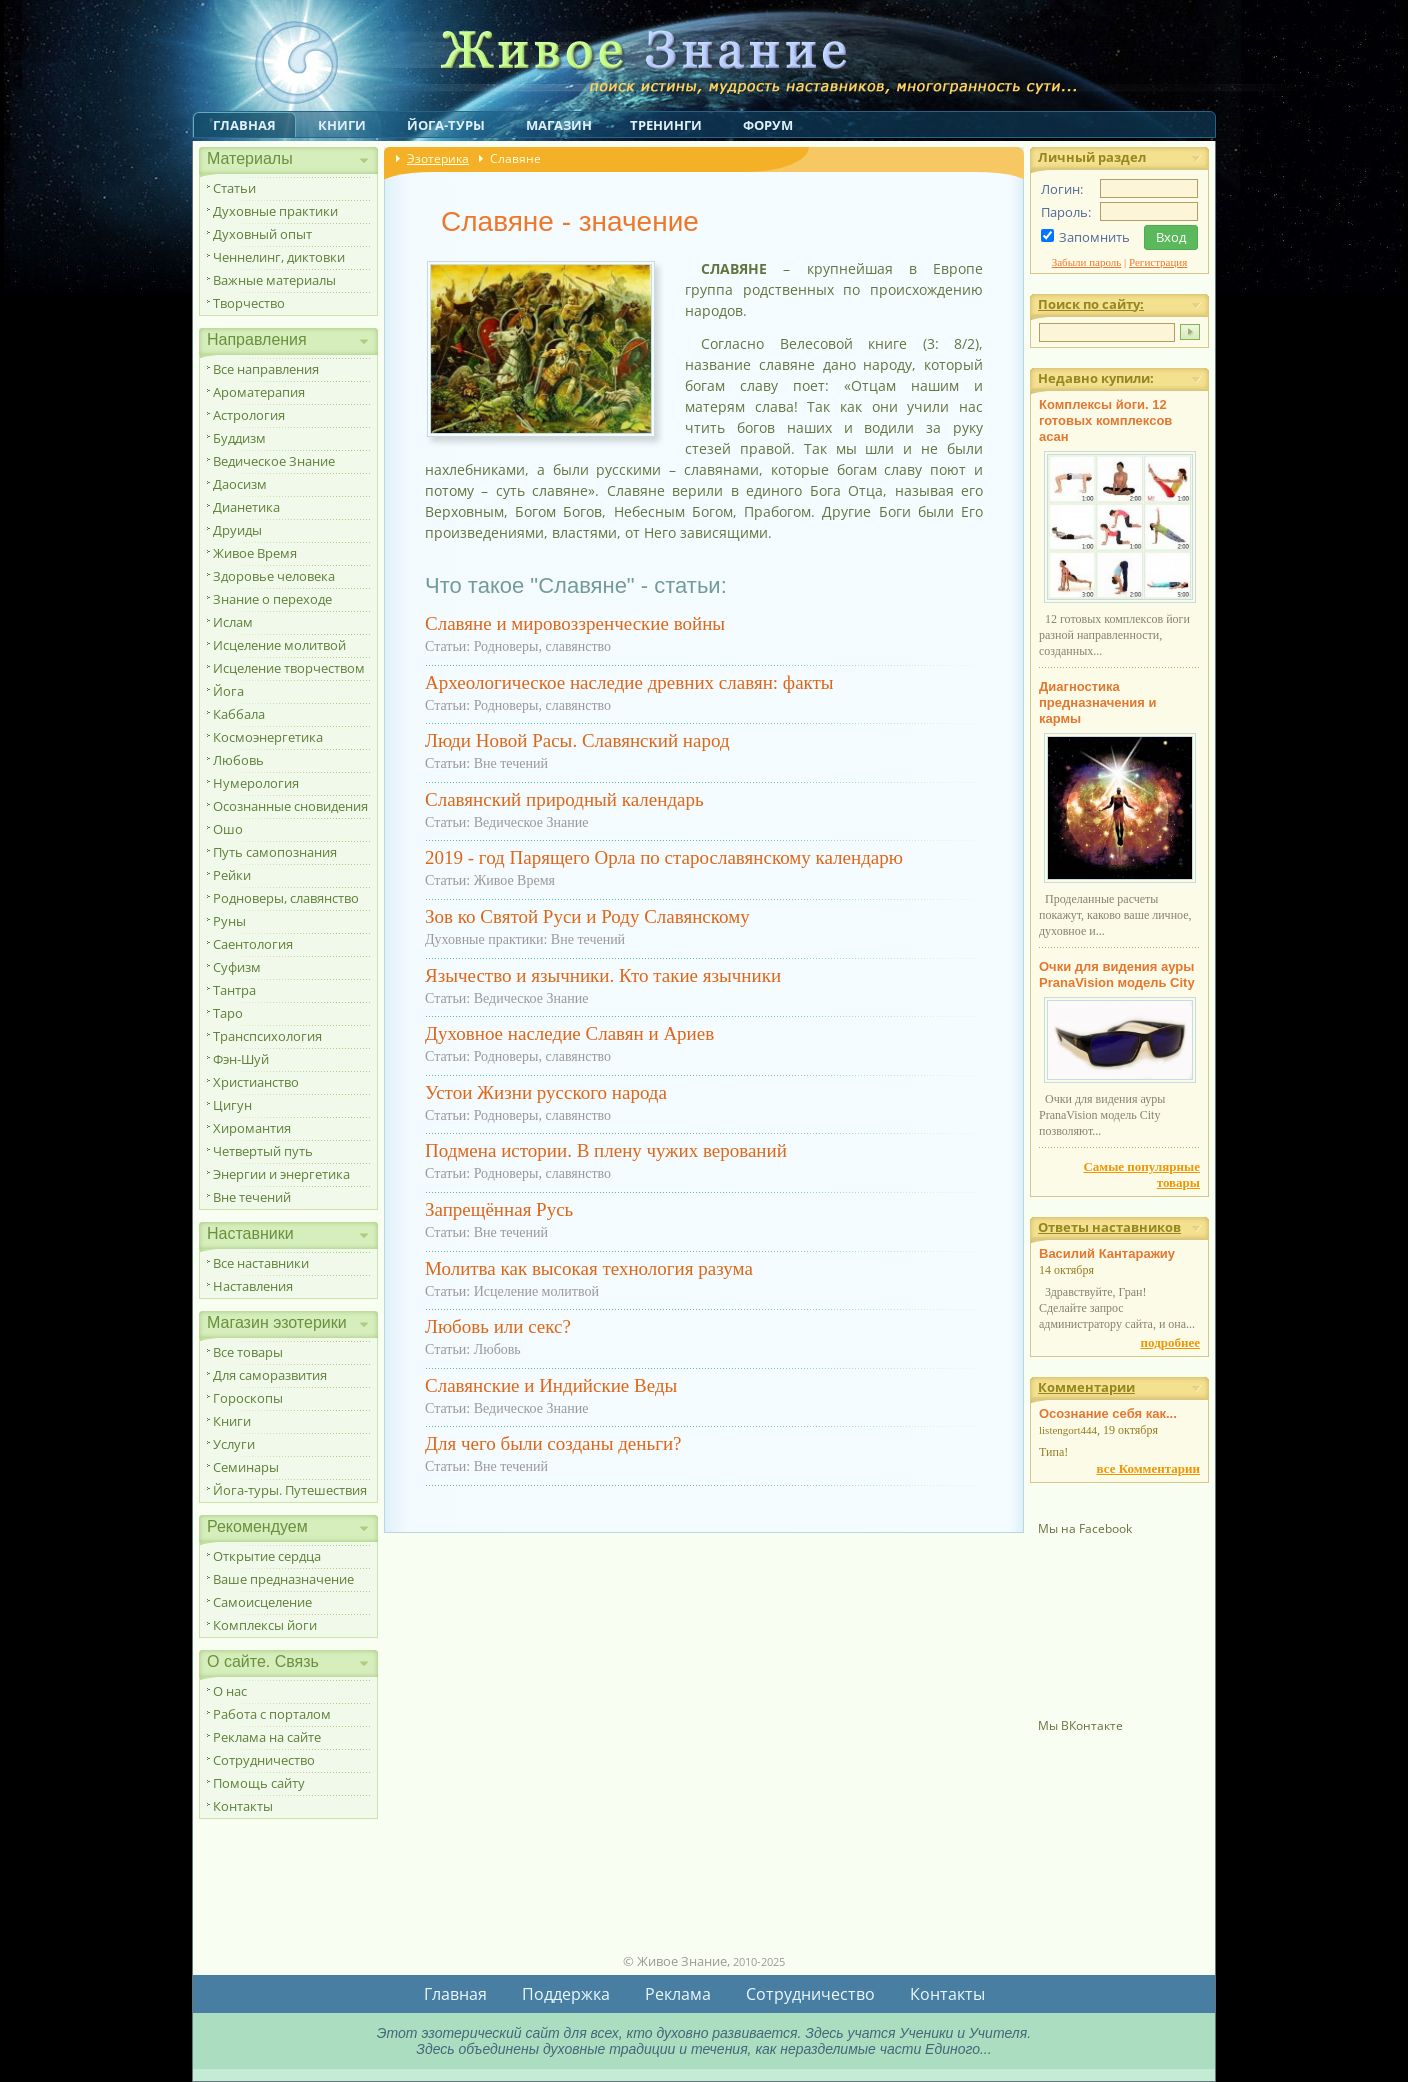 This screenshot has height=2082, width=1408. I want to click on Важные материалы, so click(274, 280).